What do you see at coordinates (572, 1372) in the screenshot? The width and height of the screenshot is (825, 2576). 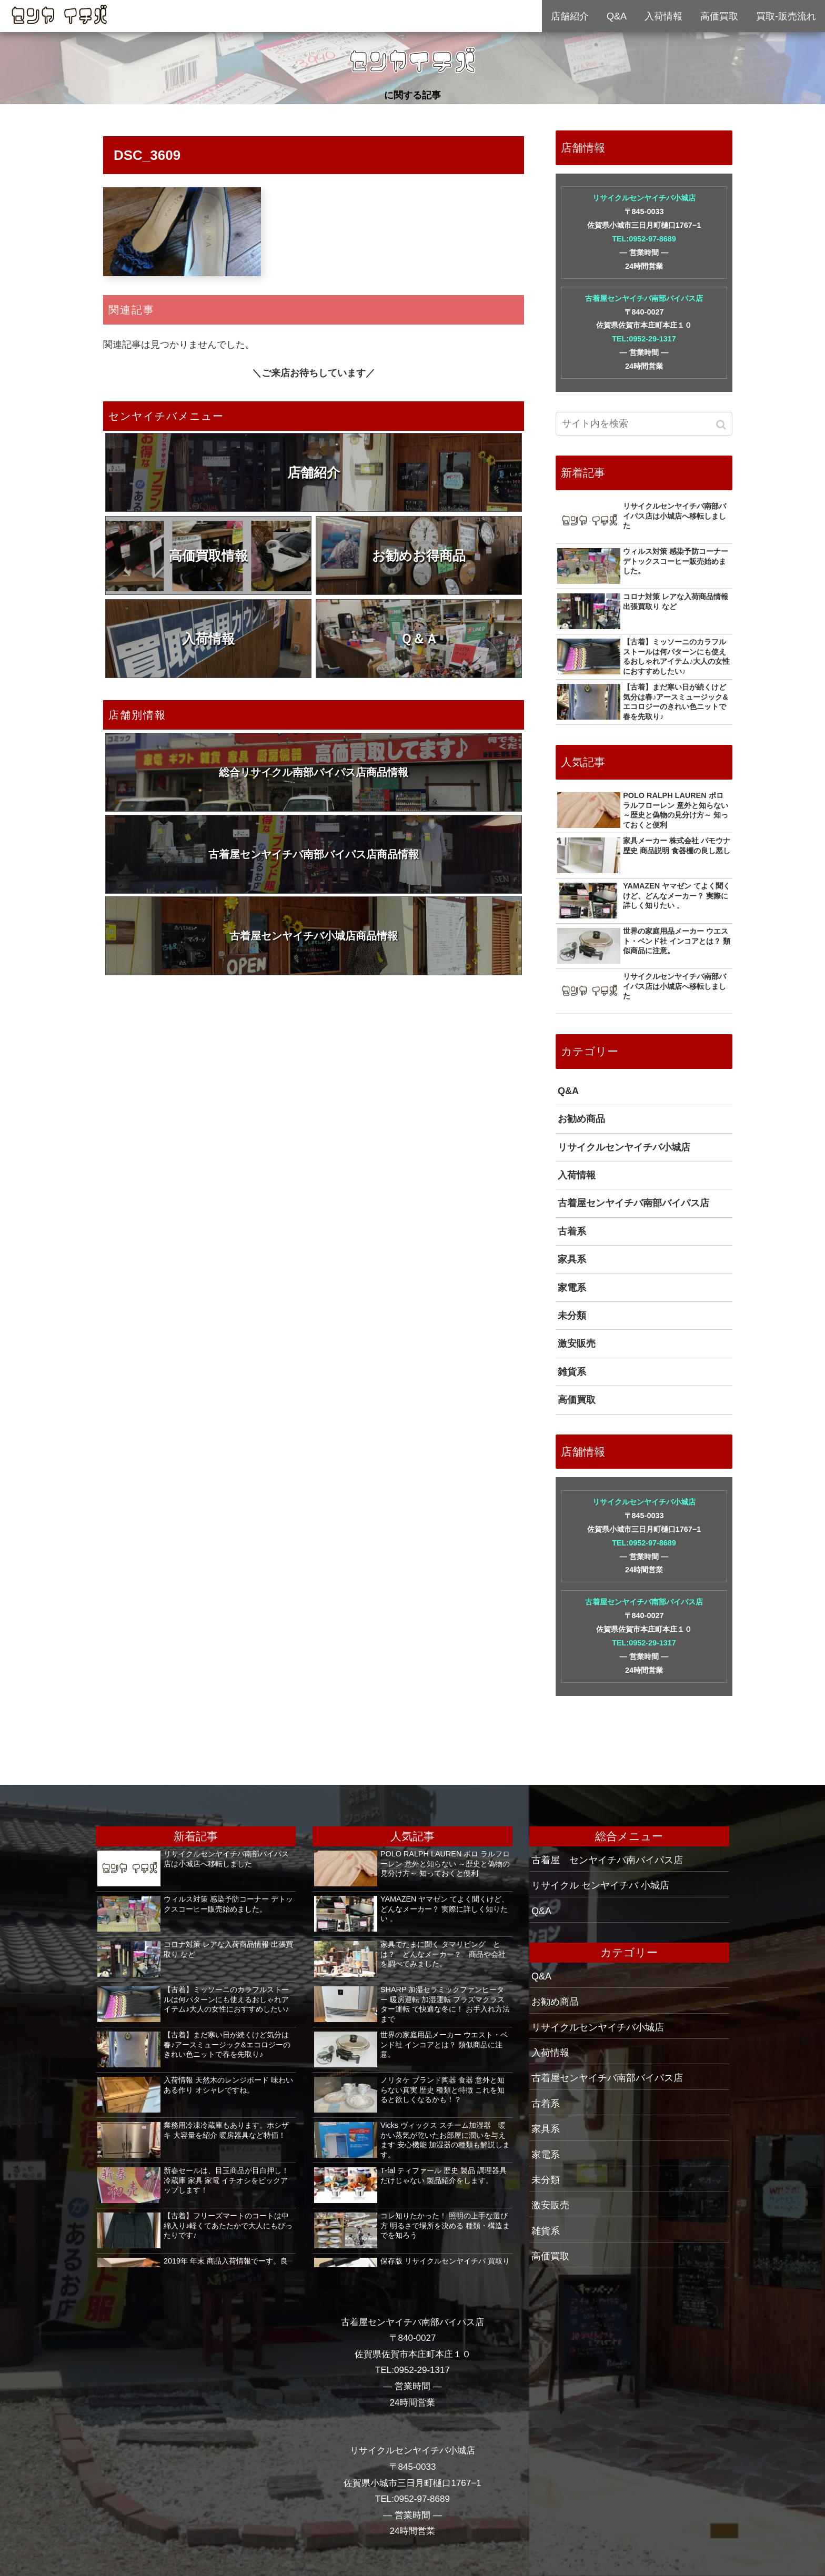 I see `雑貨系` at bounding box center [572, 1372].